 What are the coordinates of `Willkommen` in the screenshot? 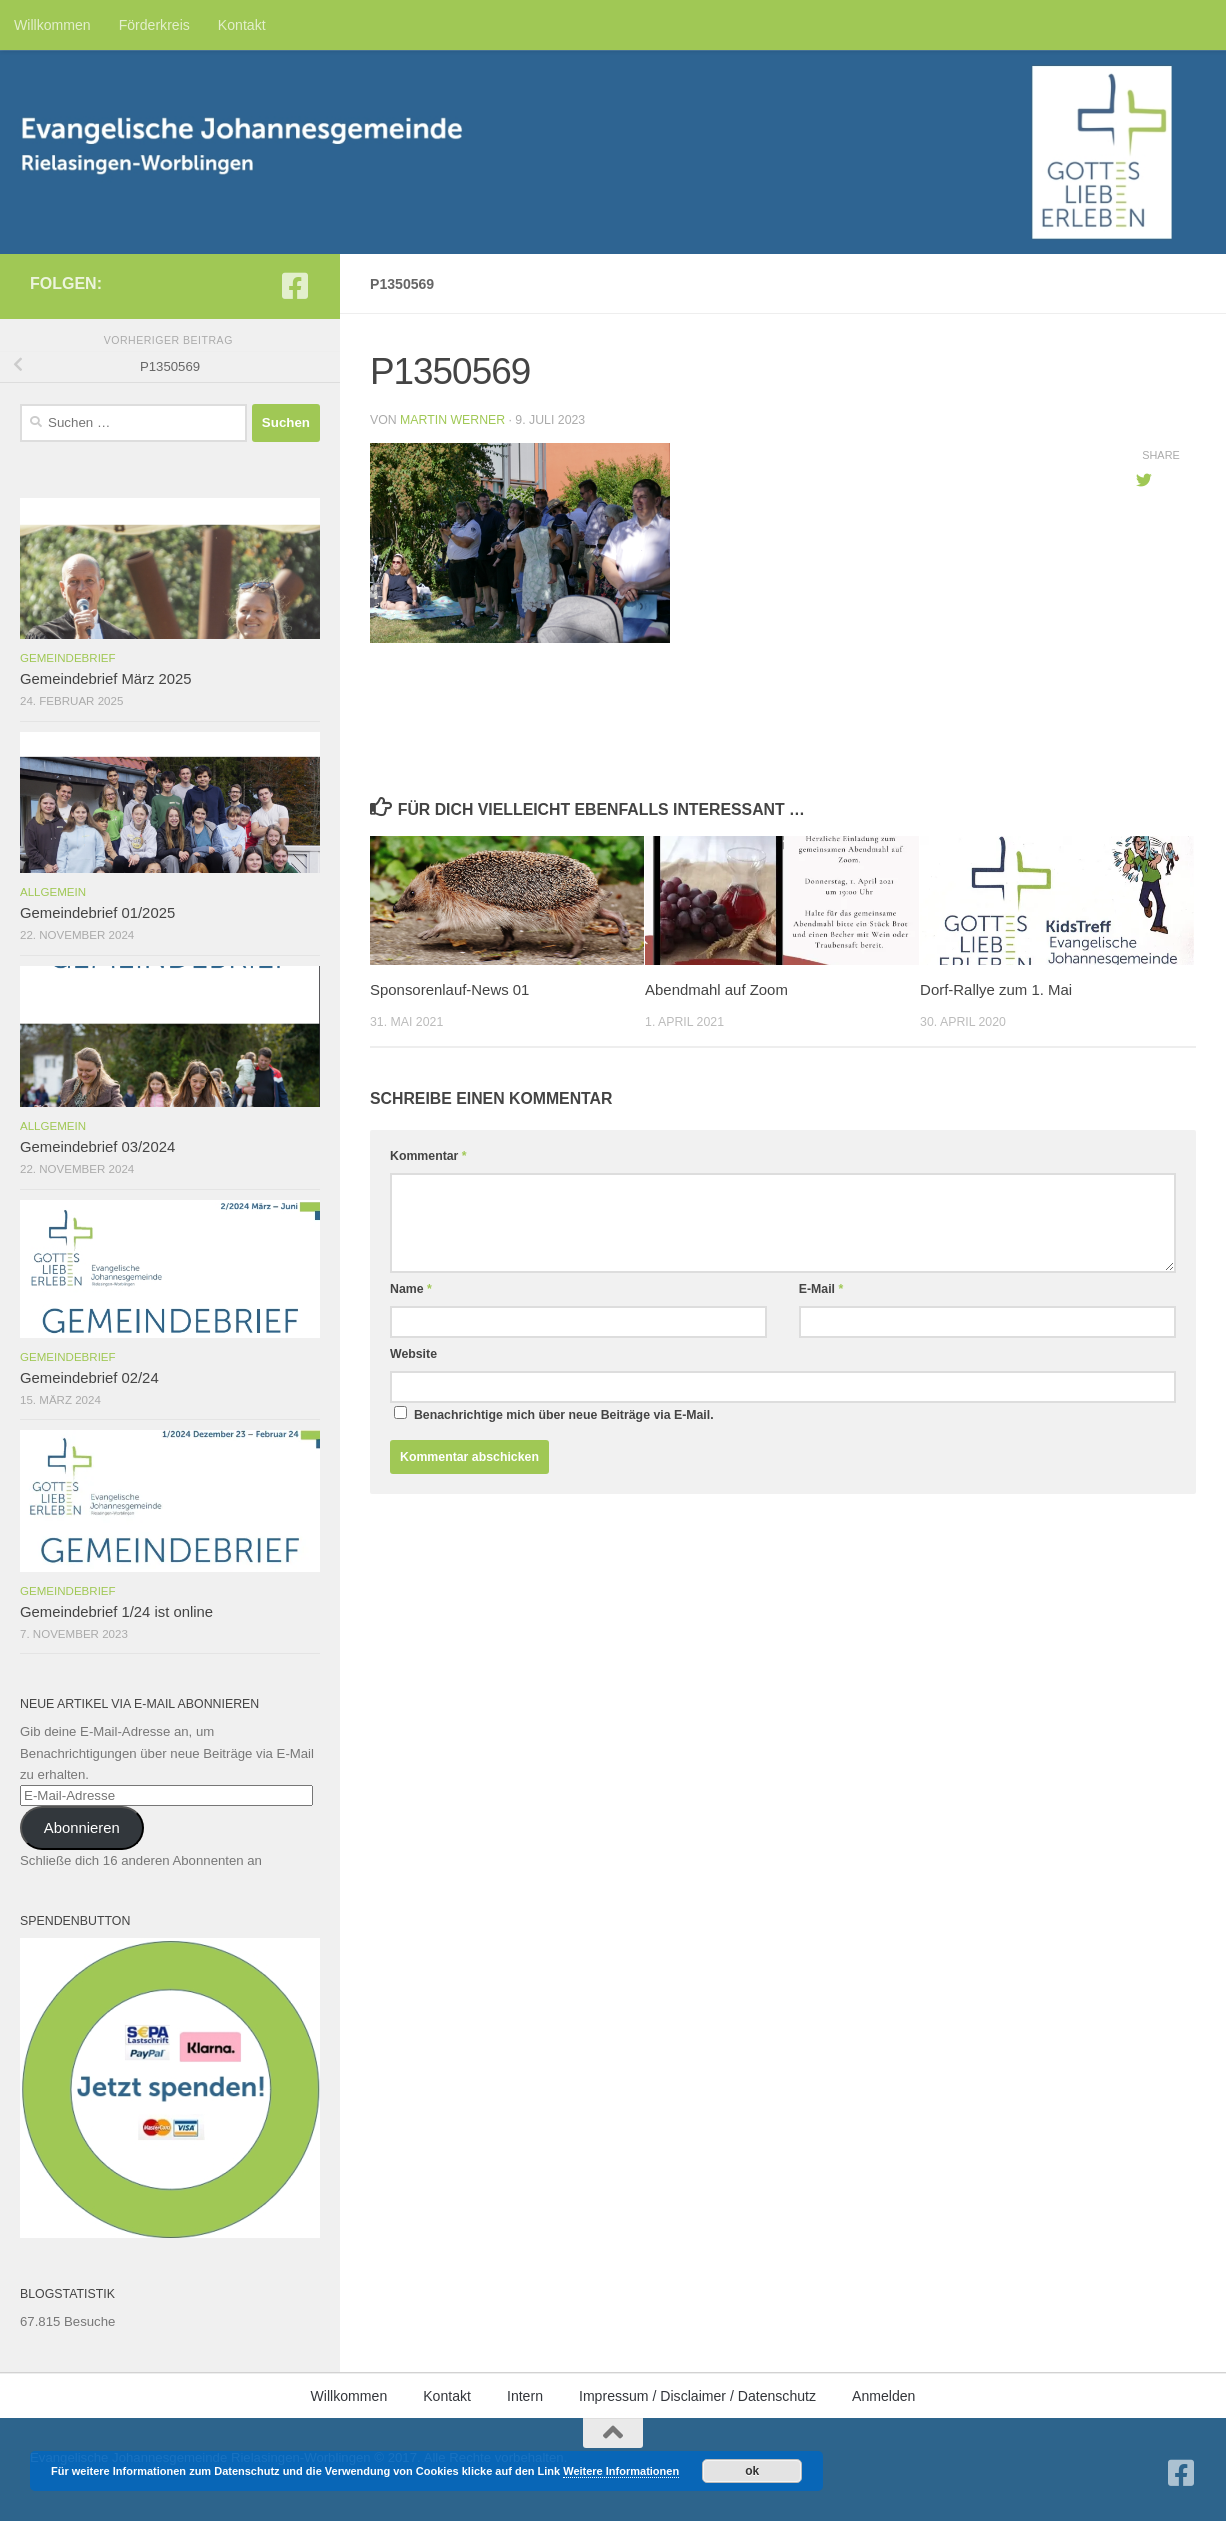 It's located at (52, 25).